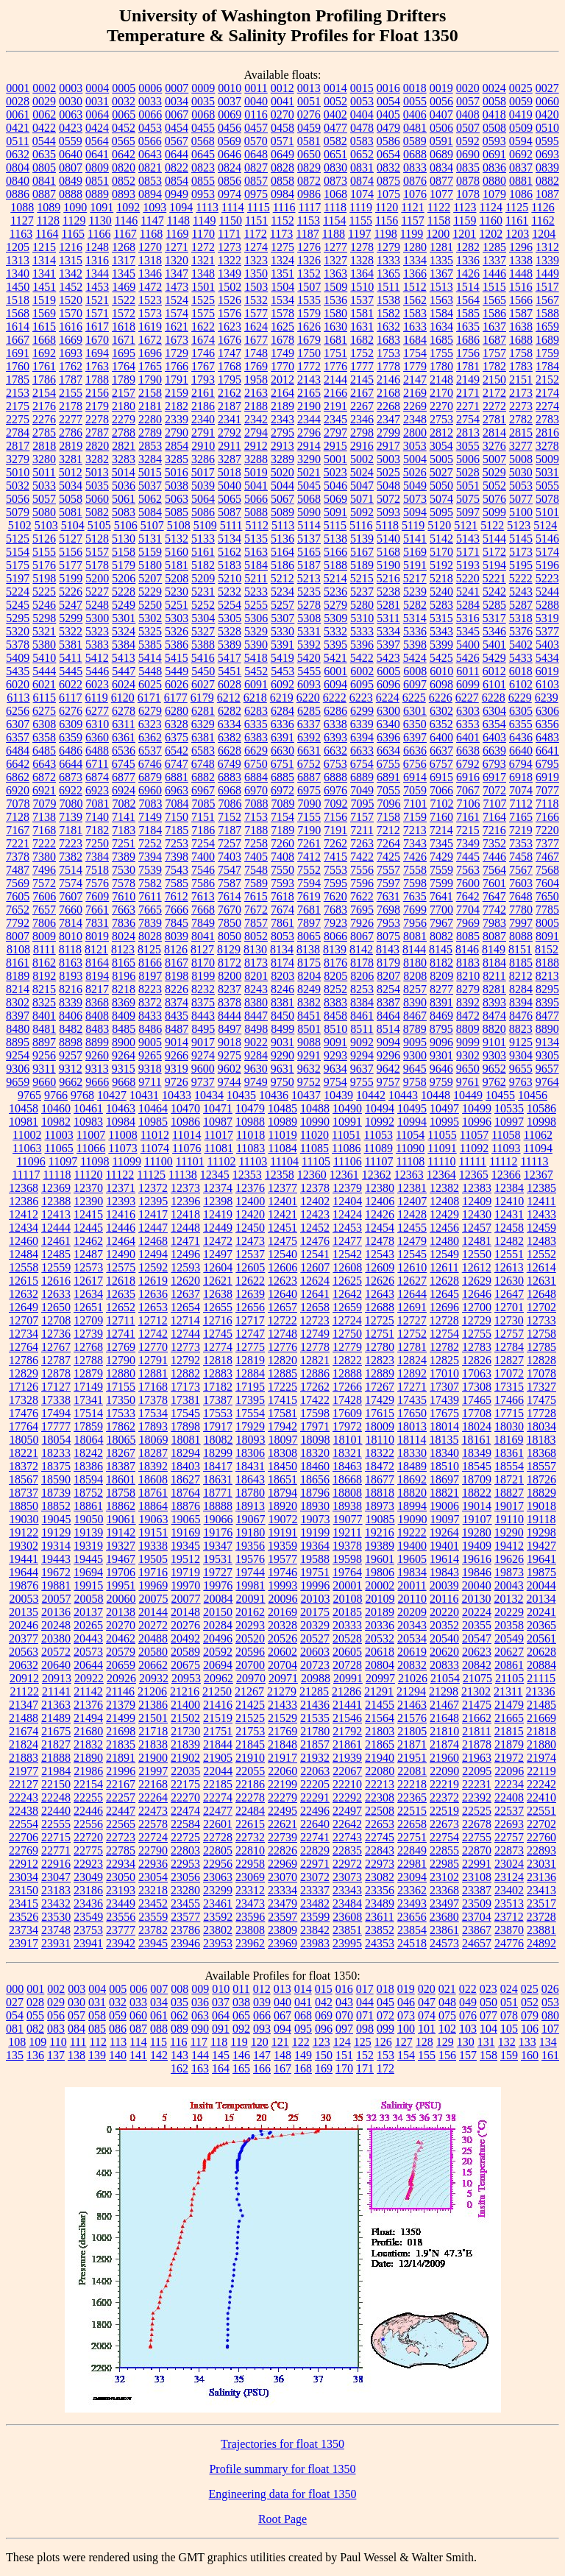 This screenshot has height=2576, width=565. I want to click on 22870, so click(476, 1850).